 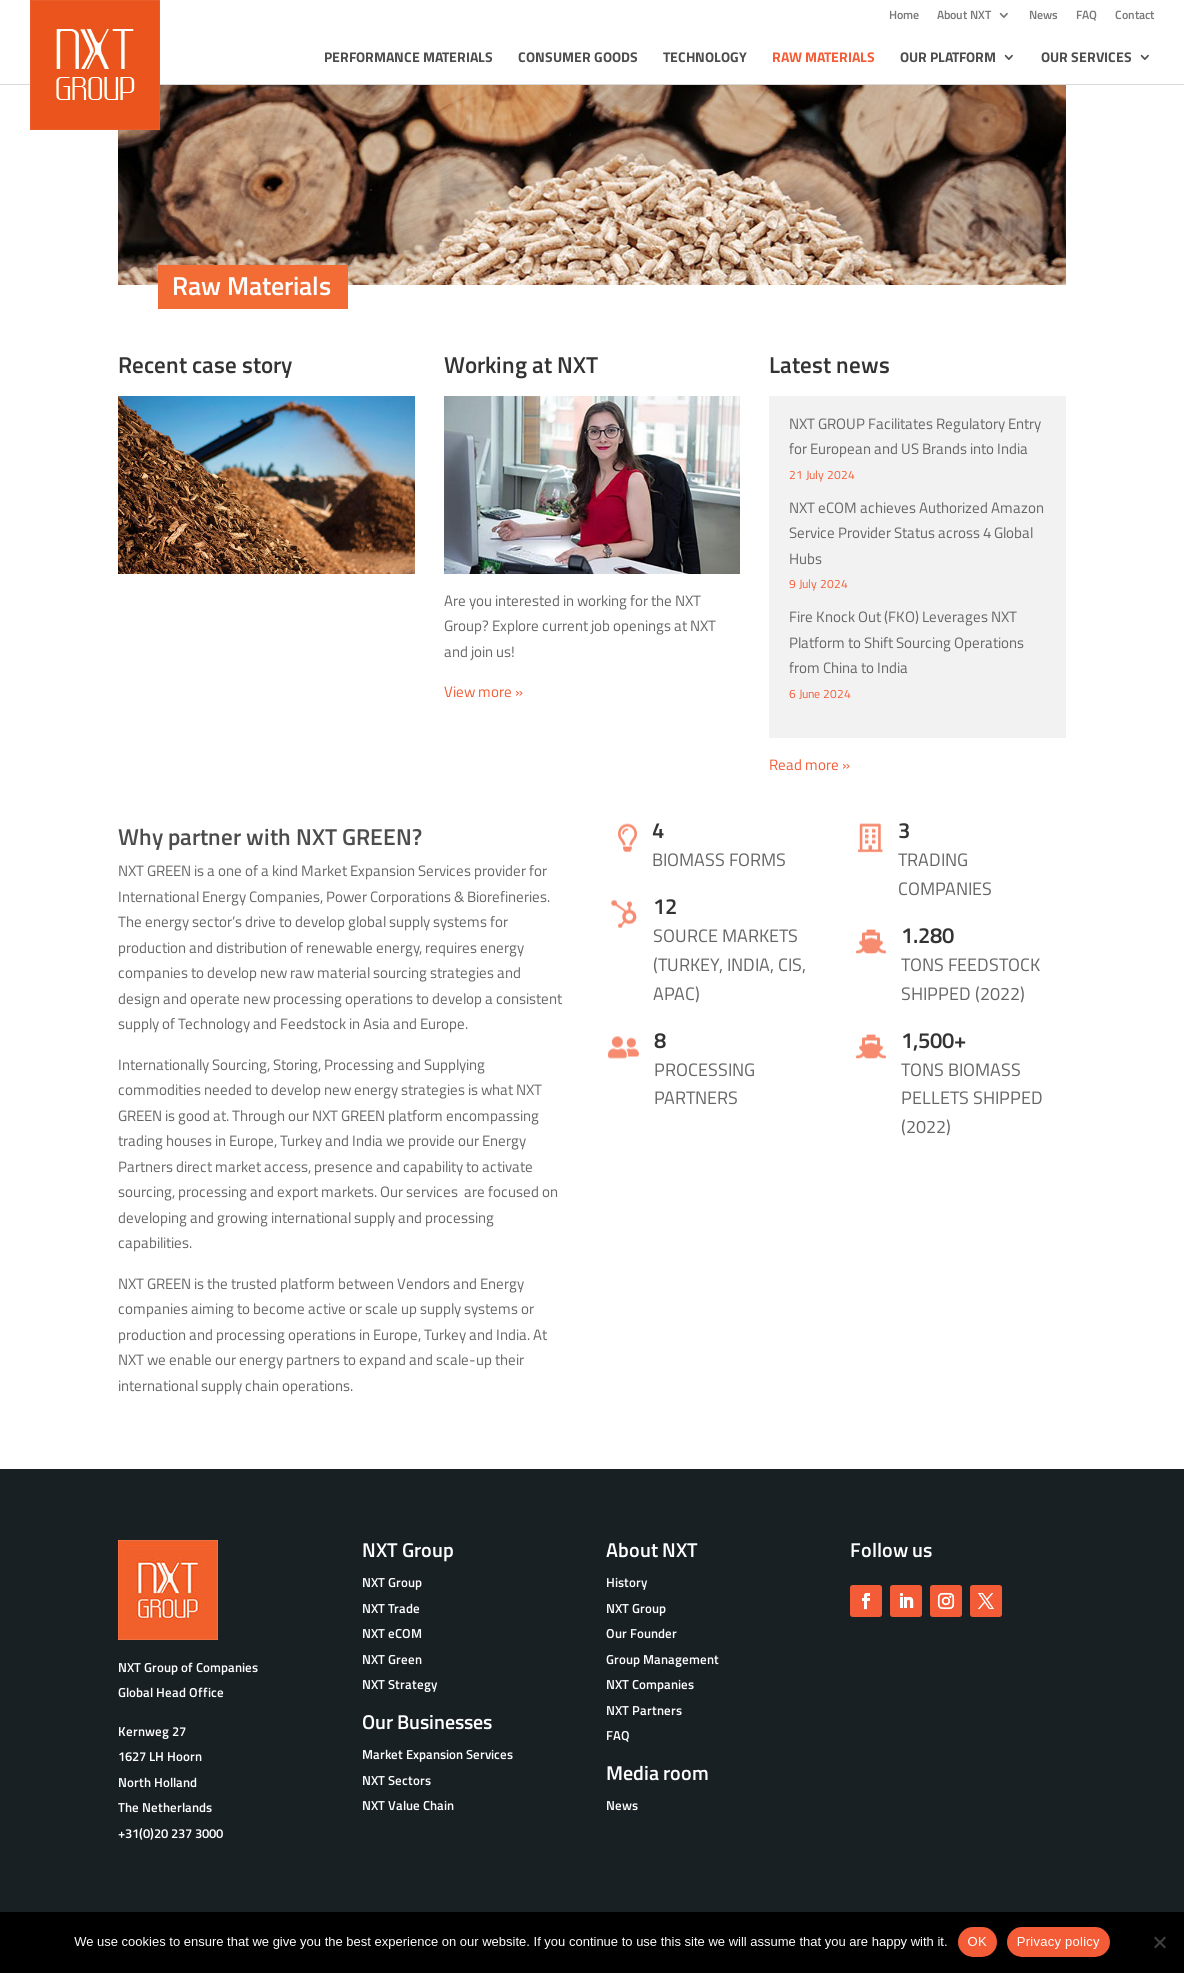 What do you see at coordinates (904, 16) in the screenshot?
I see `Home` at bounding box center [904, 16].